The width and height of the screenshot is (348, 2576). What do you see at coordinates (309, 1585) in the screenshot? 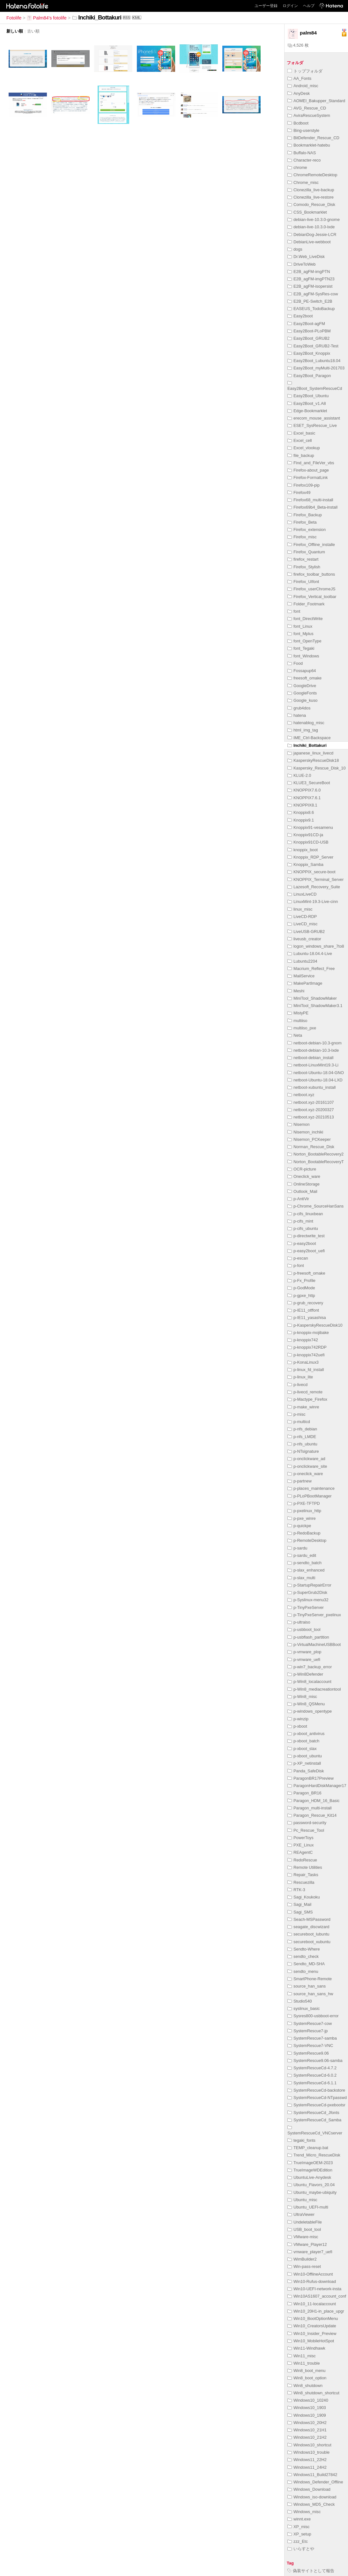
I see `p-StartupRepairError` at bounding box center [309, 1585].